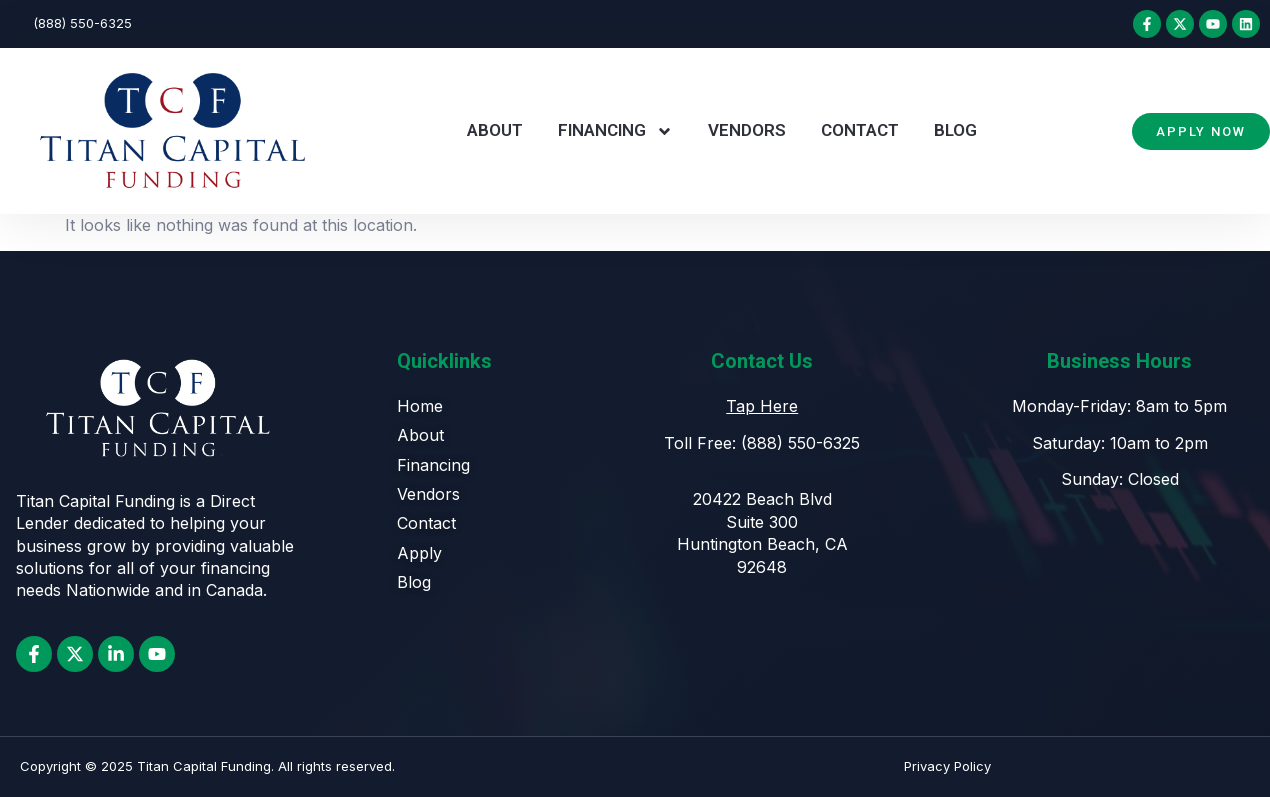 Image resolution: width=1270 pixels, height=797 pixels. Describe the element at coordinates (762, 406) in the screenshot. I see `Tap Here` at that location.